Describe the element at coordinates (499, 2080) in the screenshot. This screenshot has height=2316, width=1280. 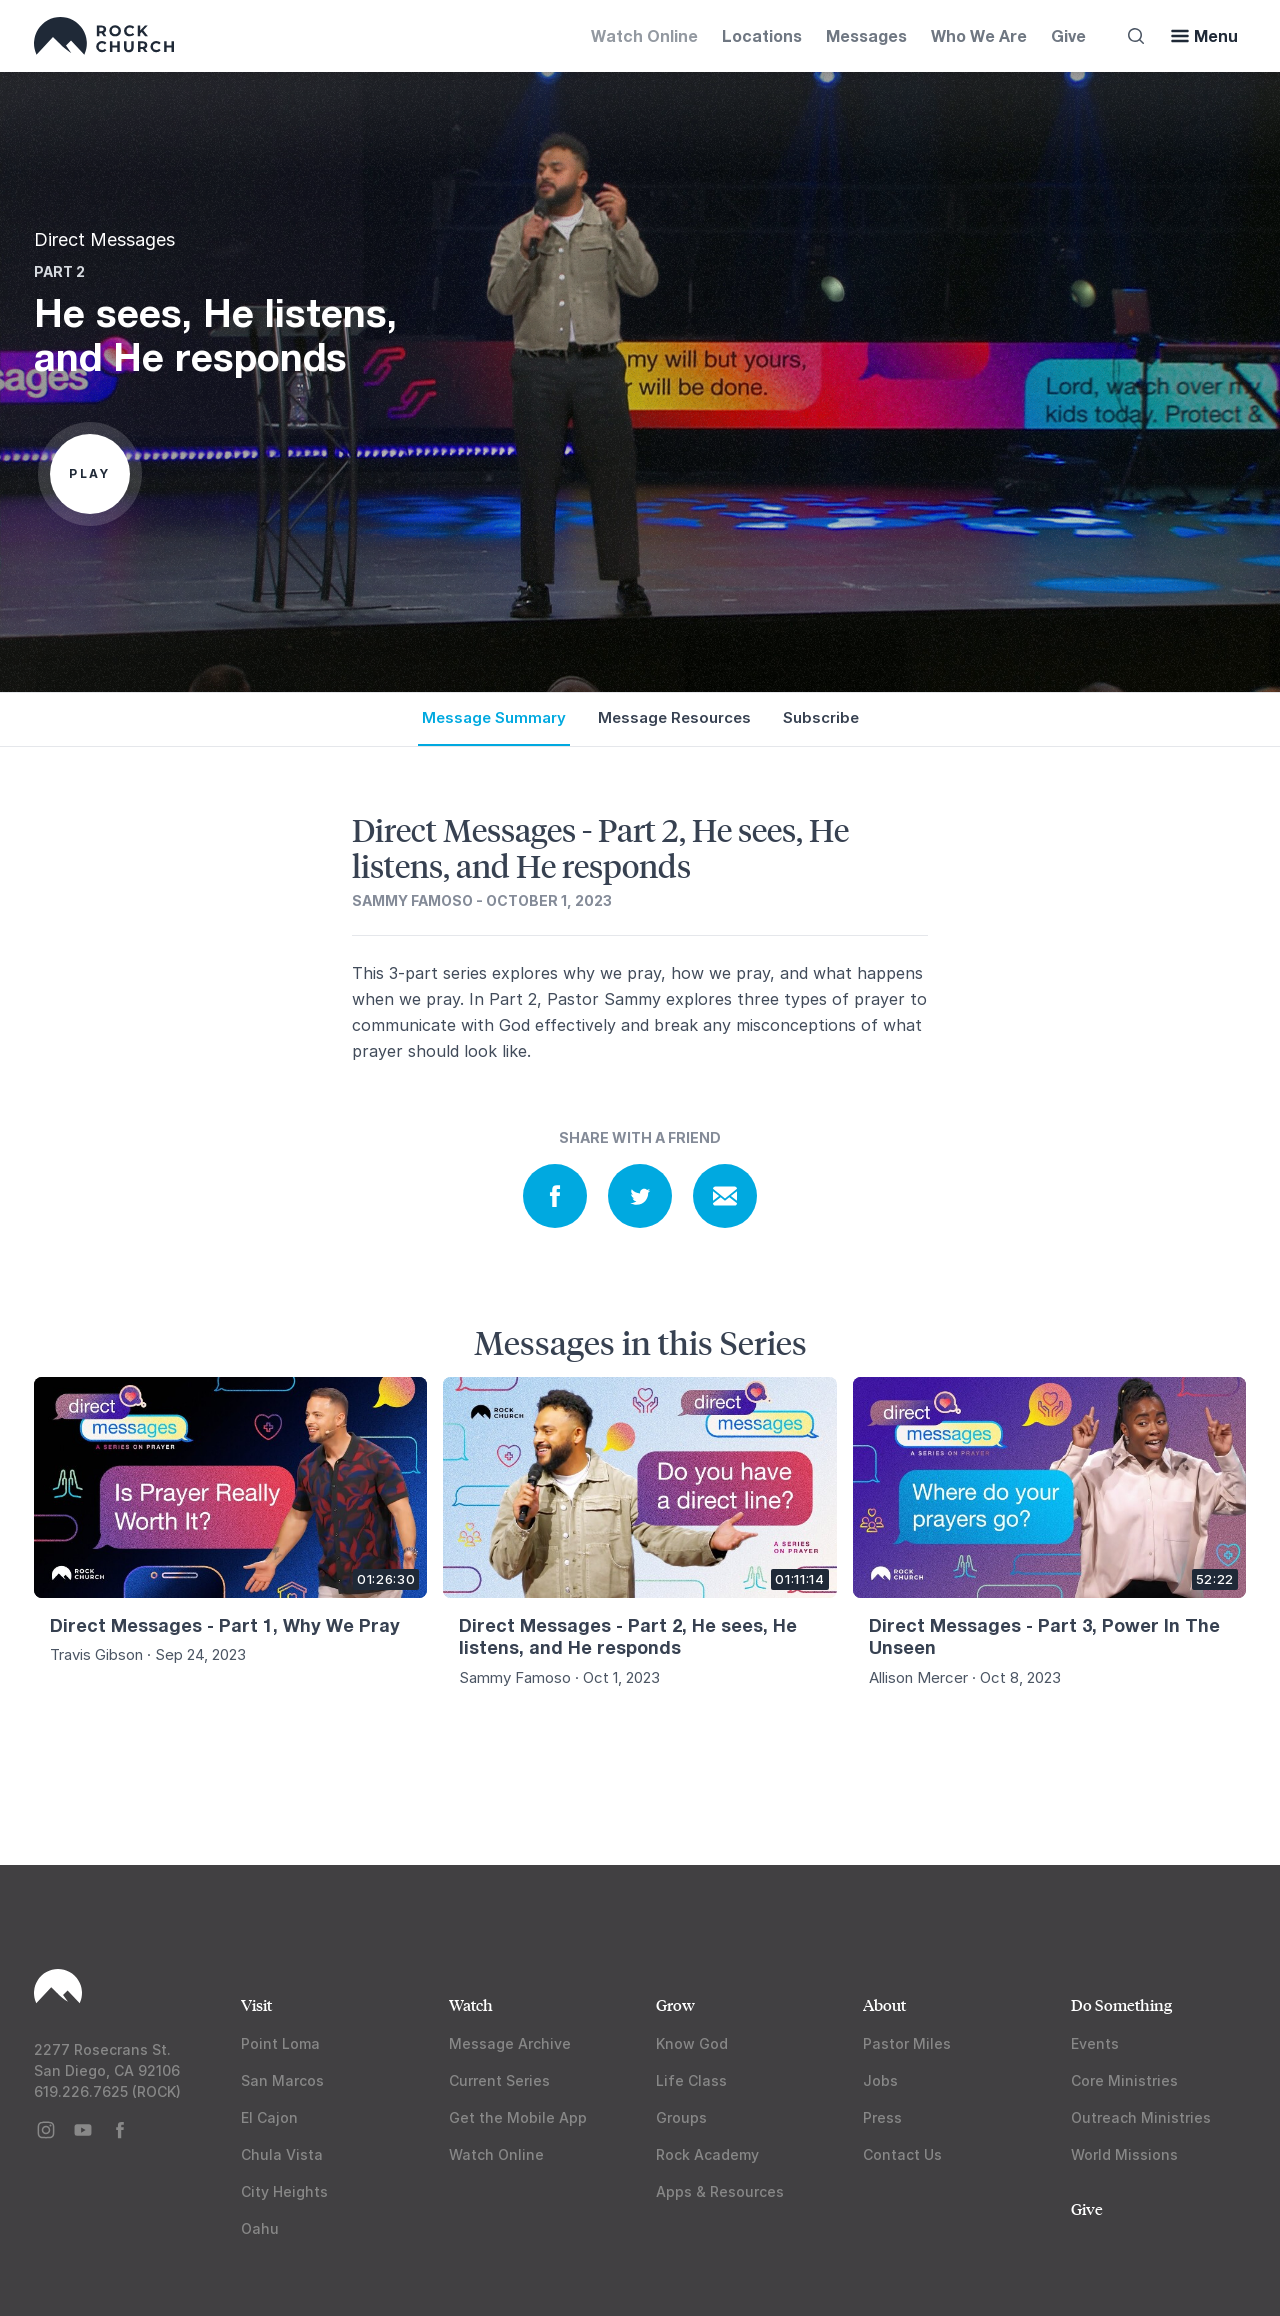
I see `Current Series` at that location.